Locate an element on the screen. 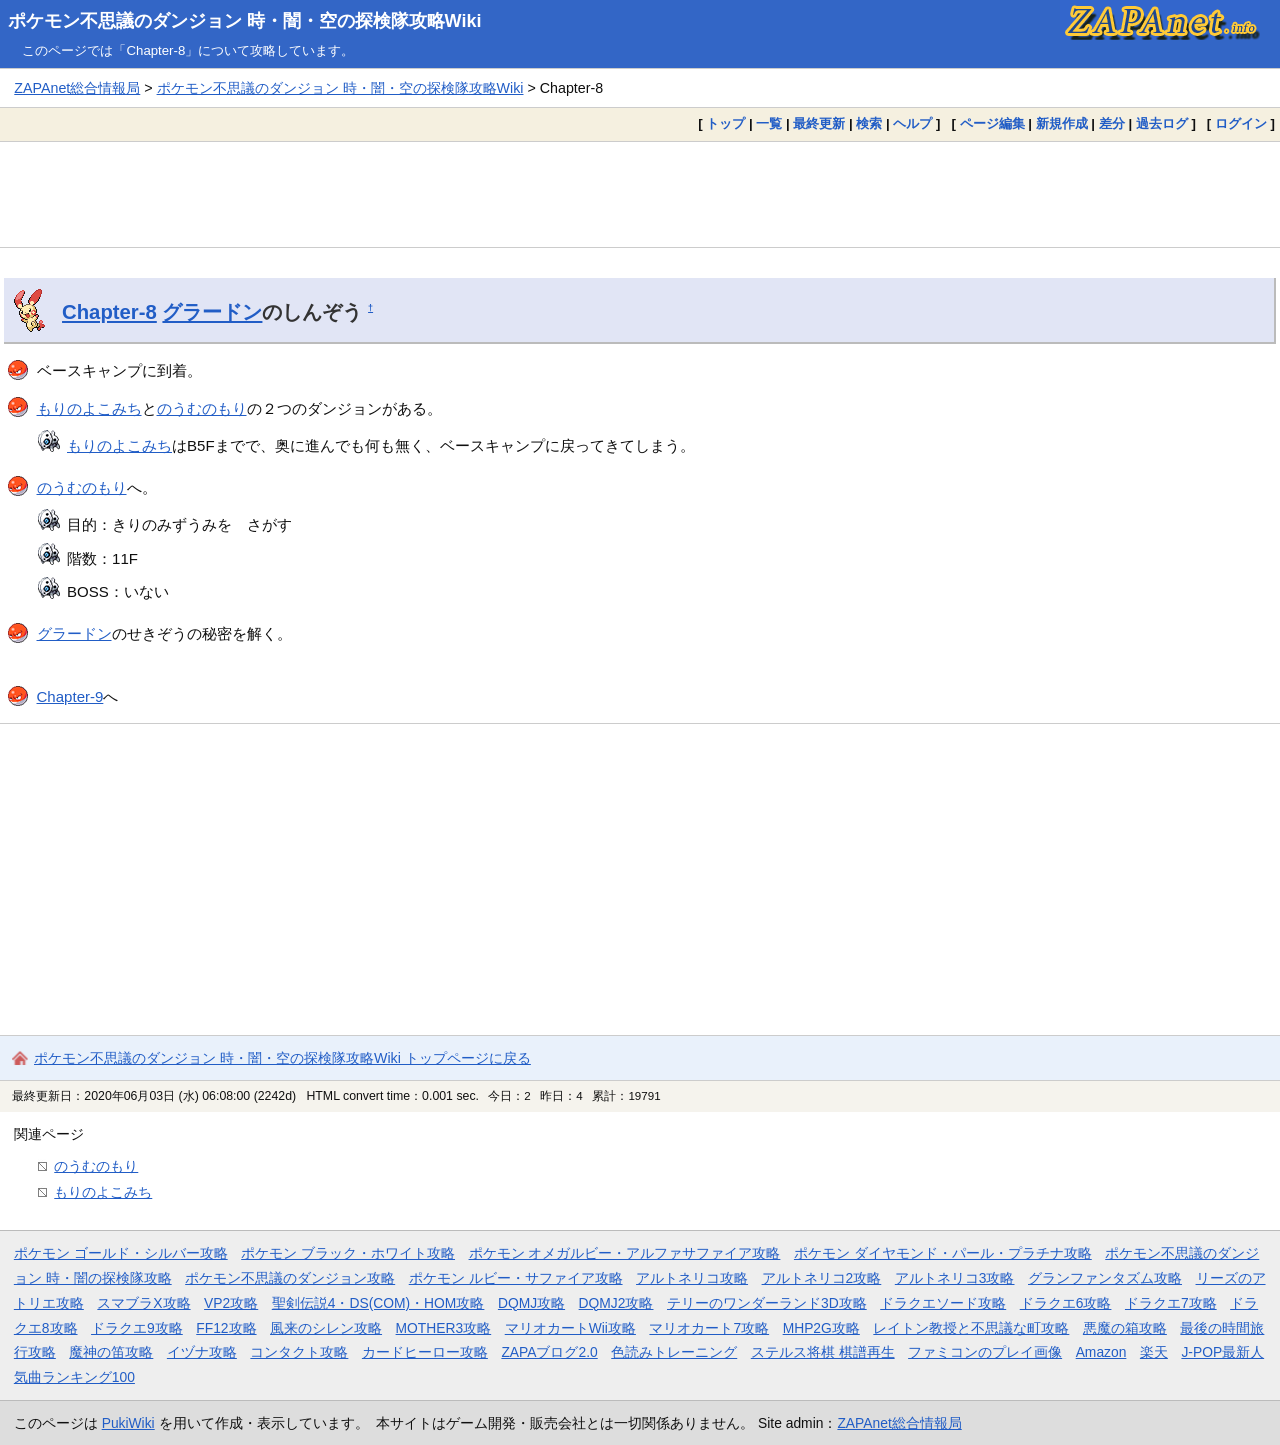 This screenshot has width=1280, height=1445. 過去ログ is located at coordinates (1162, 123).